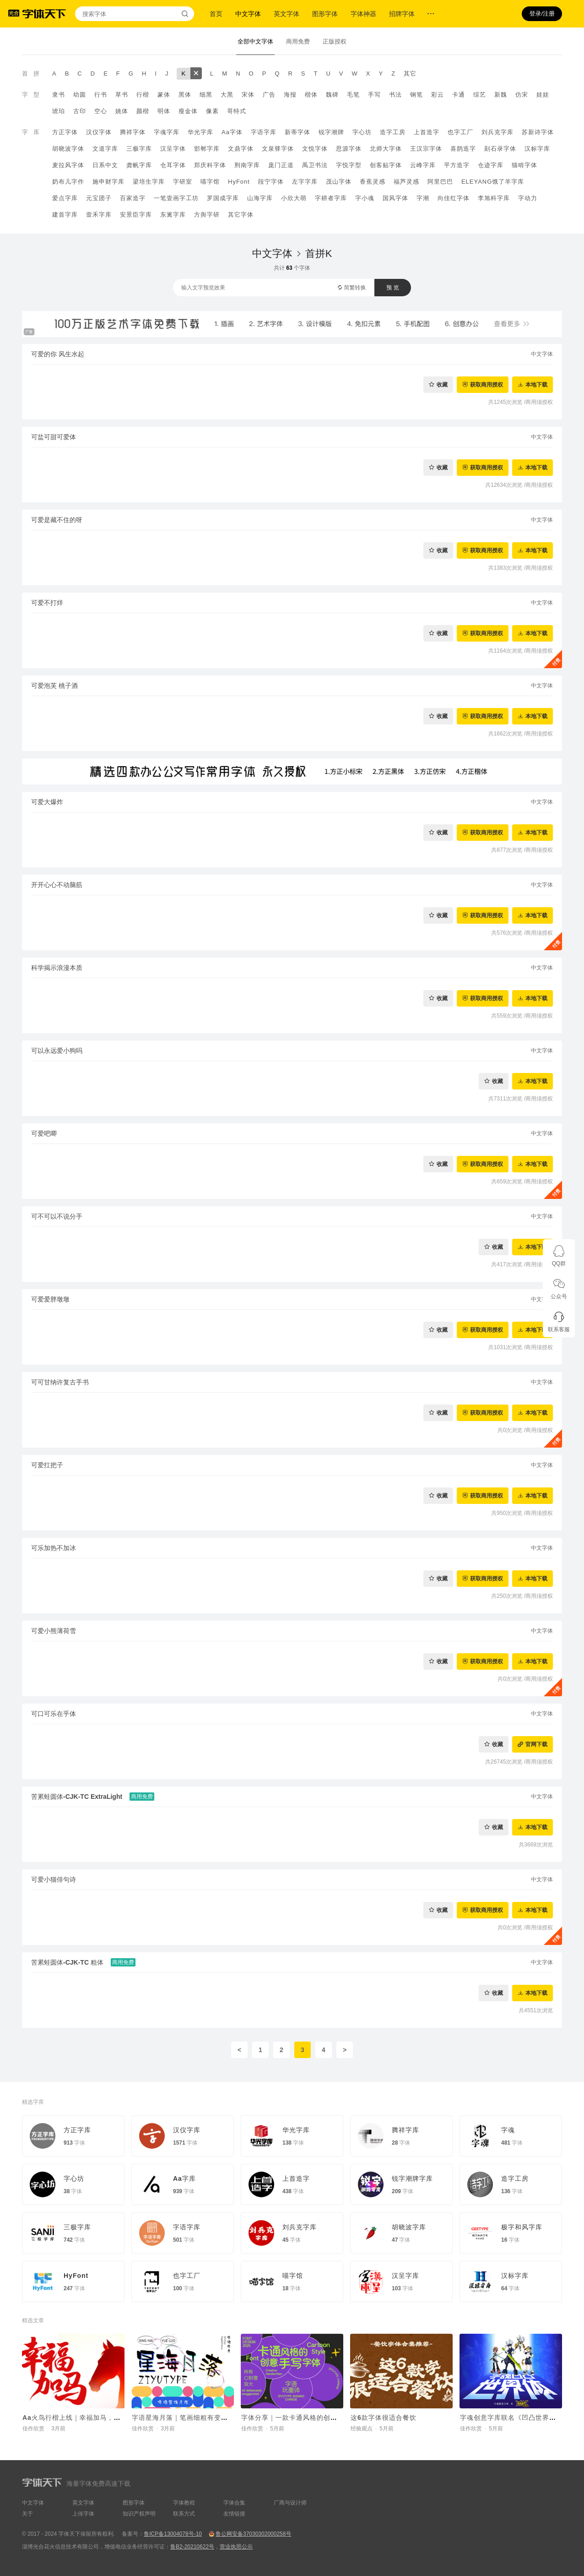 The image size is (584, 2576). I want to click on 喵字馆, so click(210, 181).